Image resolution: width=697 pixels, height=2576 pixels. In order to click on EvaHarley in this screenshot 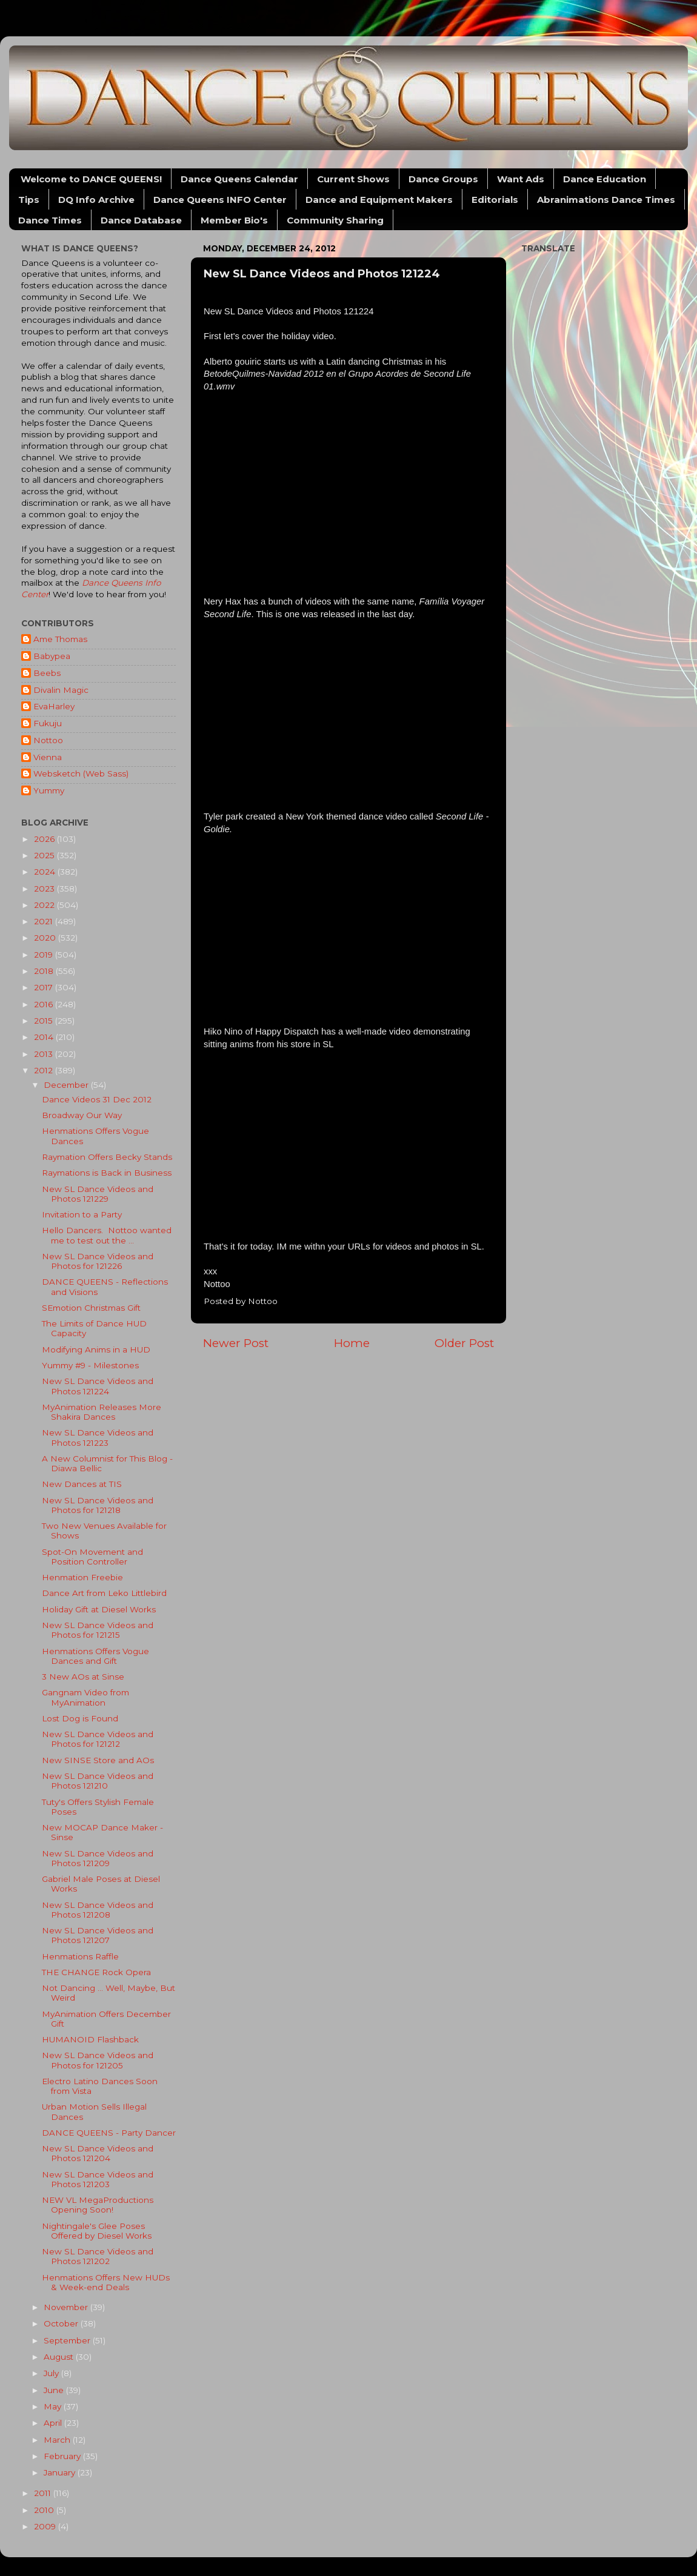, I will do `click(54, 706)`.